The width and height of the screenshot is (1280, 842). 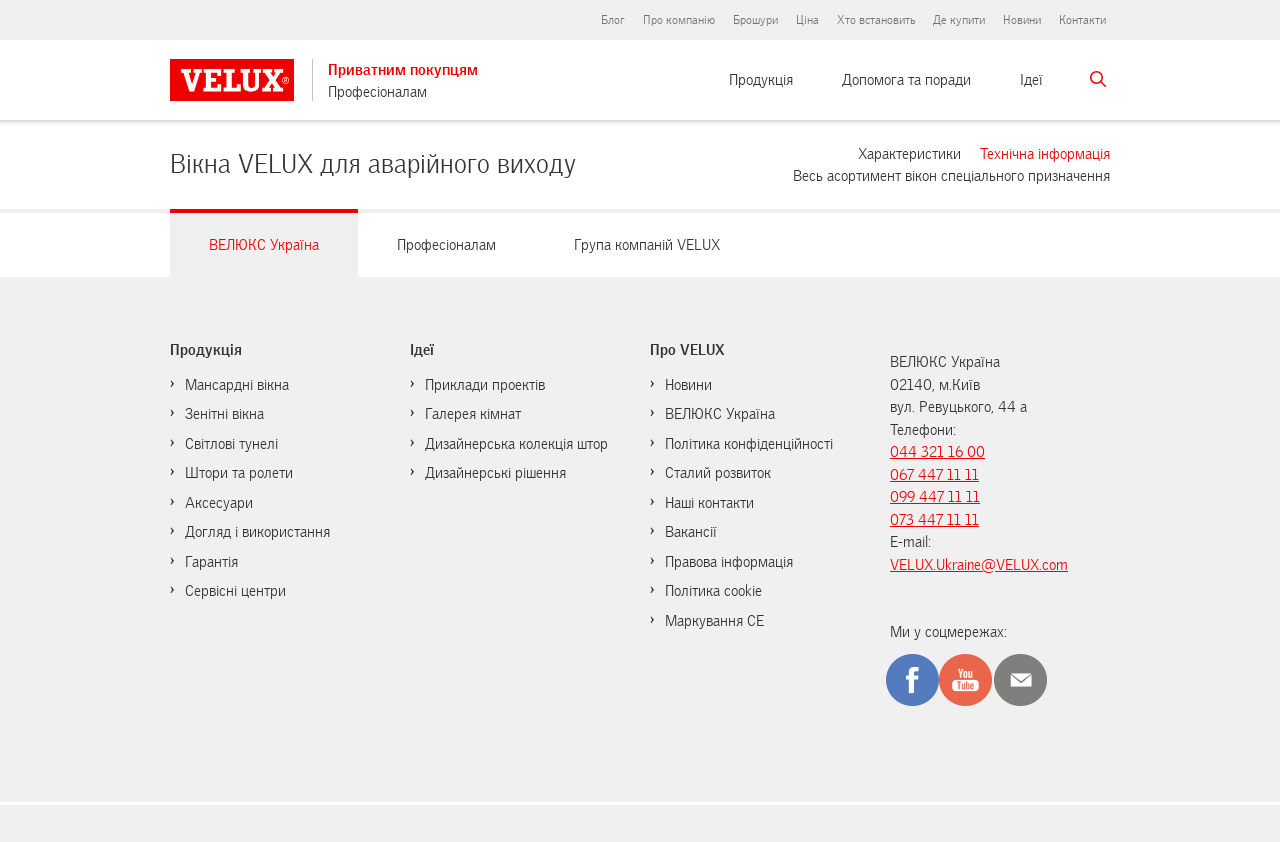 What do you see at coordinates (1082, 20) in the screenshot?
I see `Контакти` at bounding box center [1082, 20].